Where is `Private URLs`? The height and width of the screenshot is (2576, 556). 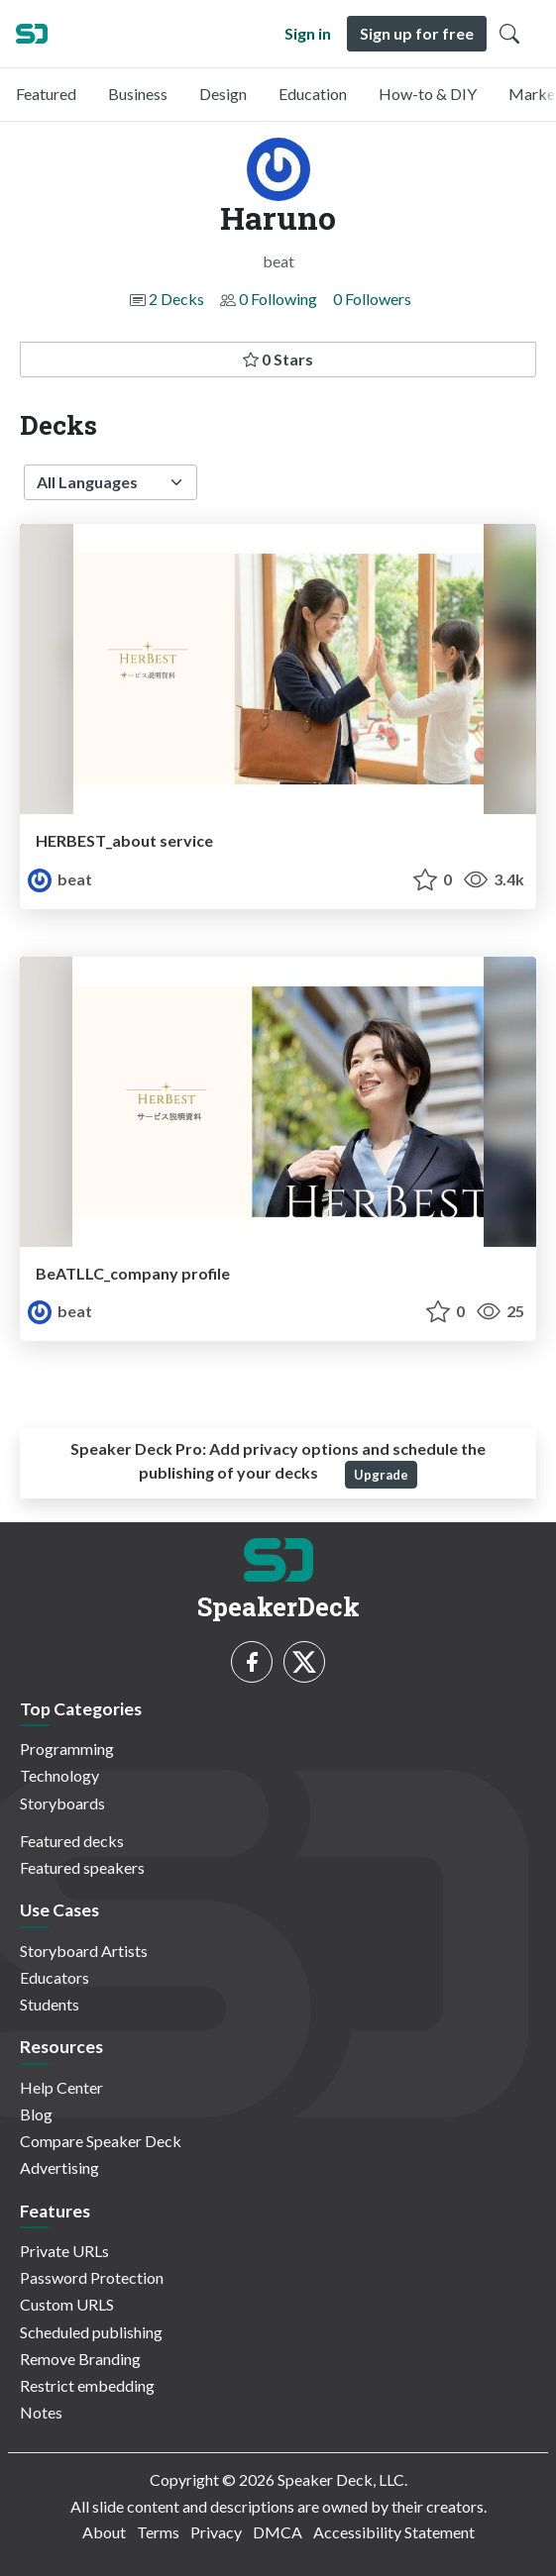
Private URLs is located at coordinates (64, 2250).